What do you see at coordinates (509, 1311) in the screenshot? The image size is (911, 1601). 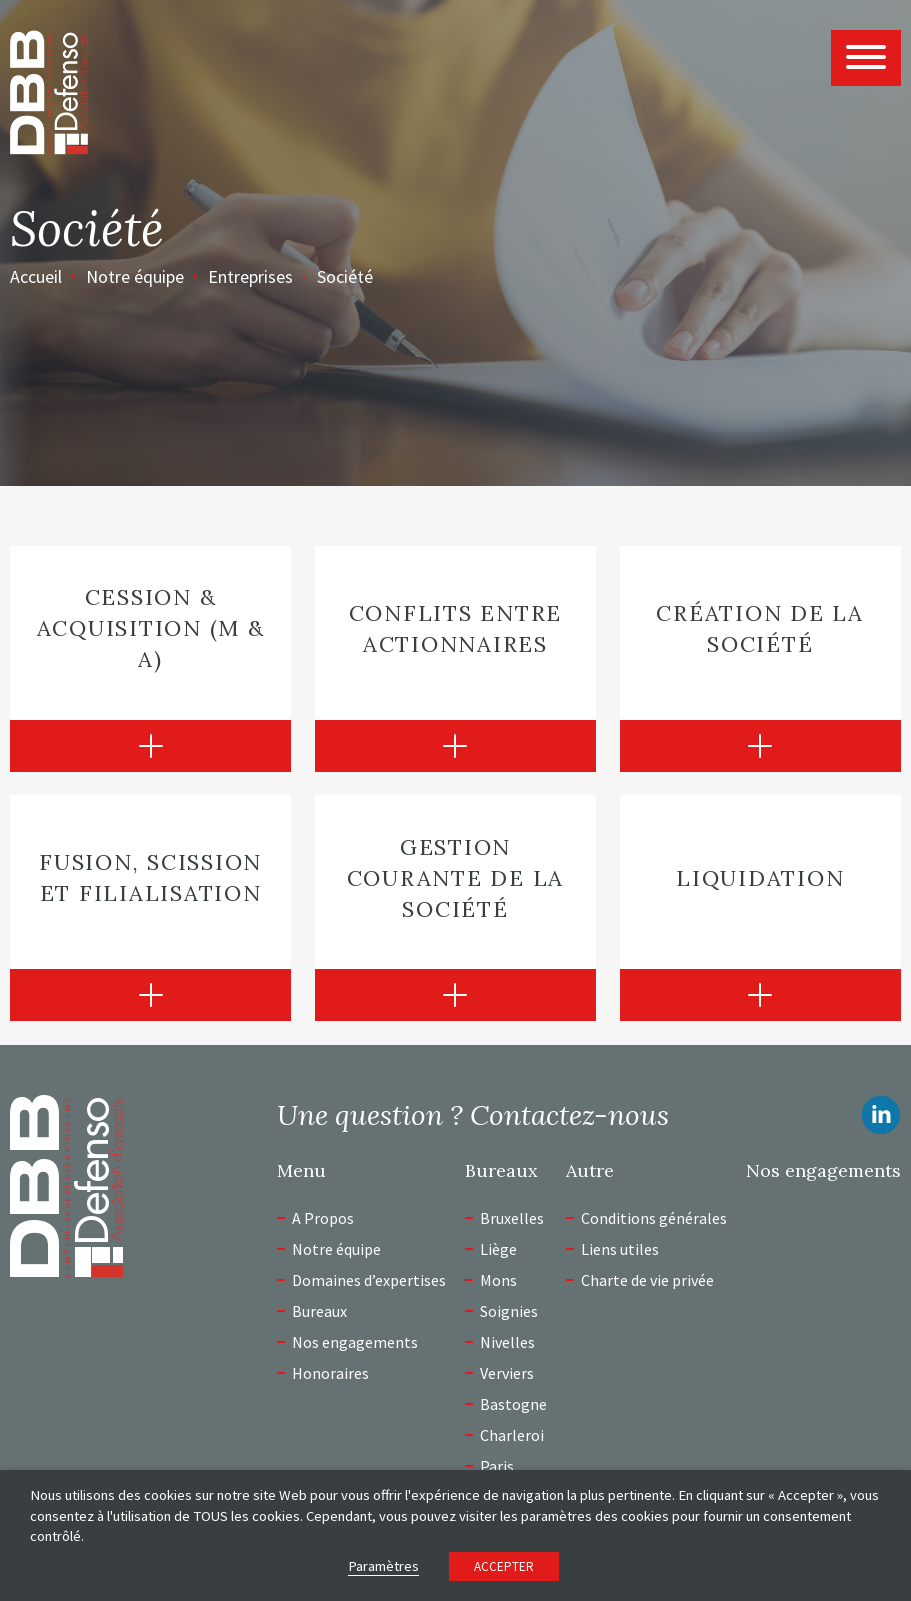 I see `Soignies` at bounding box center [509, 1311].